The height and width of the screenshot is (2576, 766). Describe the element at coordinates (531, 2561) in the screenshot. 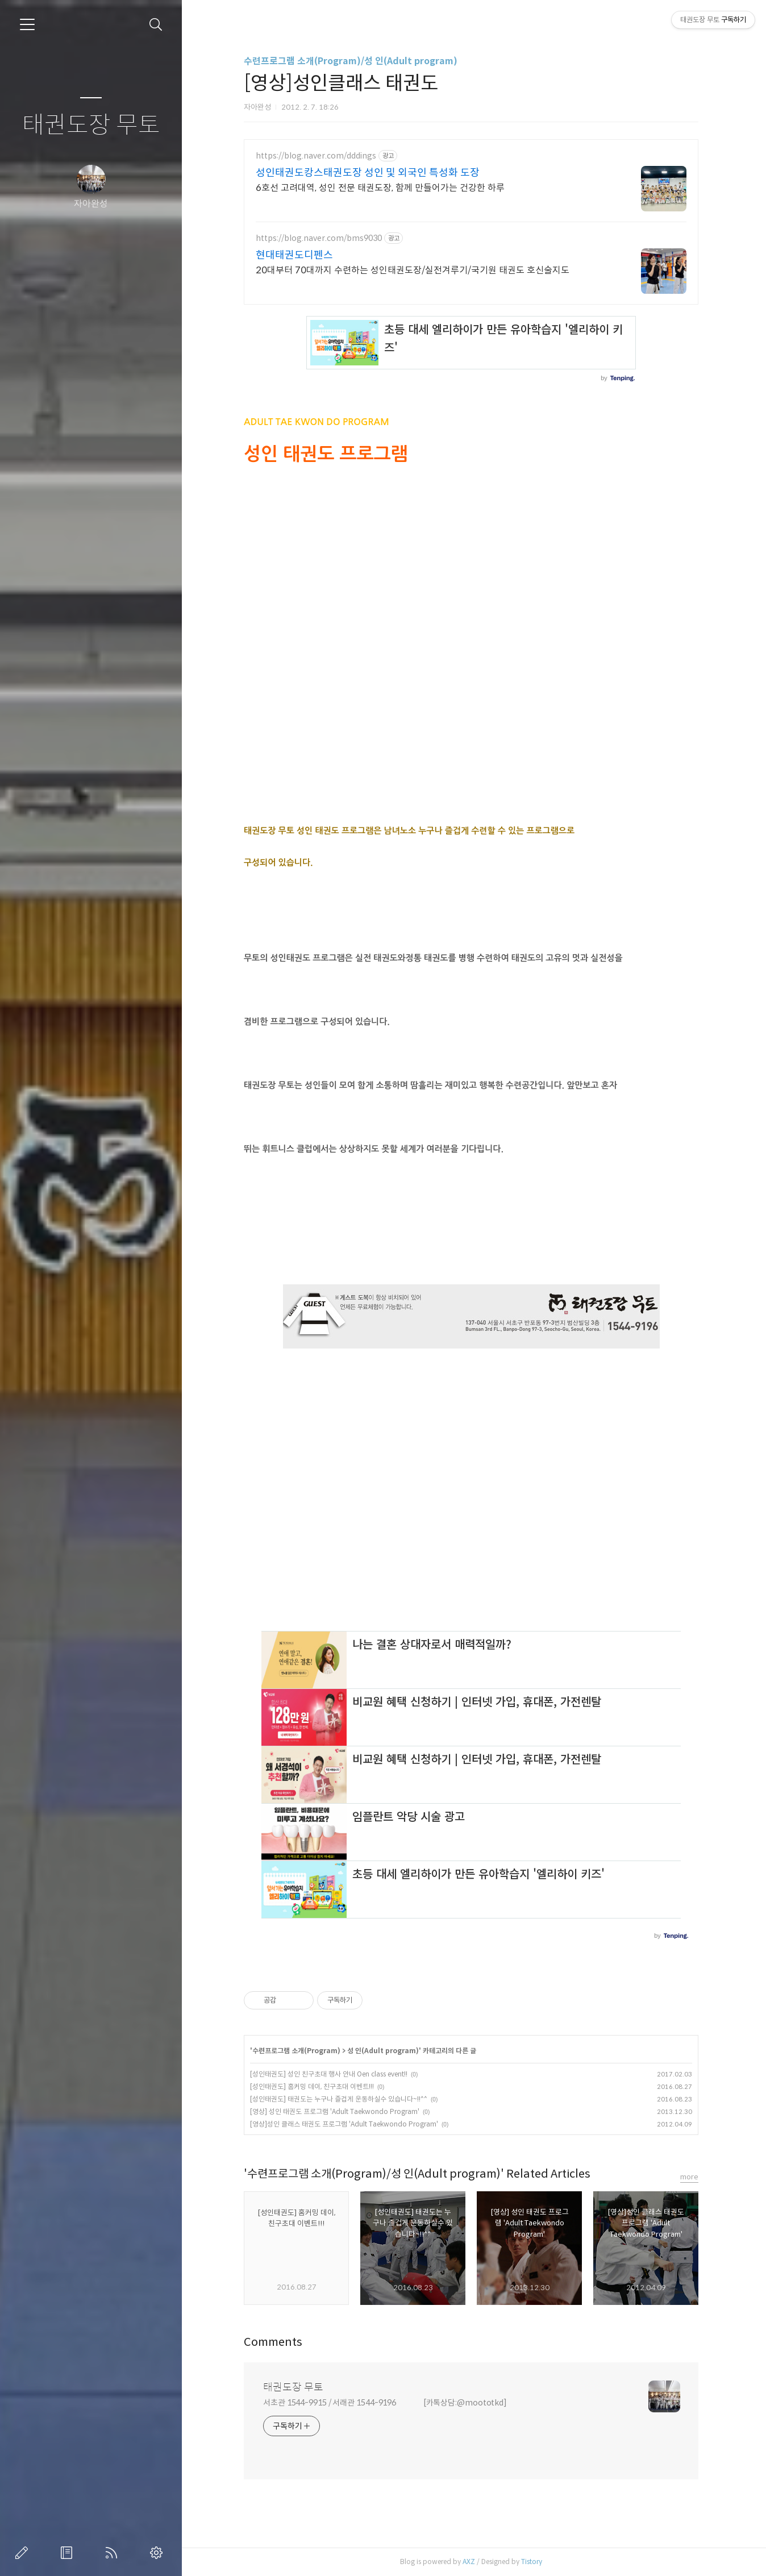

I see `Tistory` at that location.